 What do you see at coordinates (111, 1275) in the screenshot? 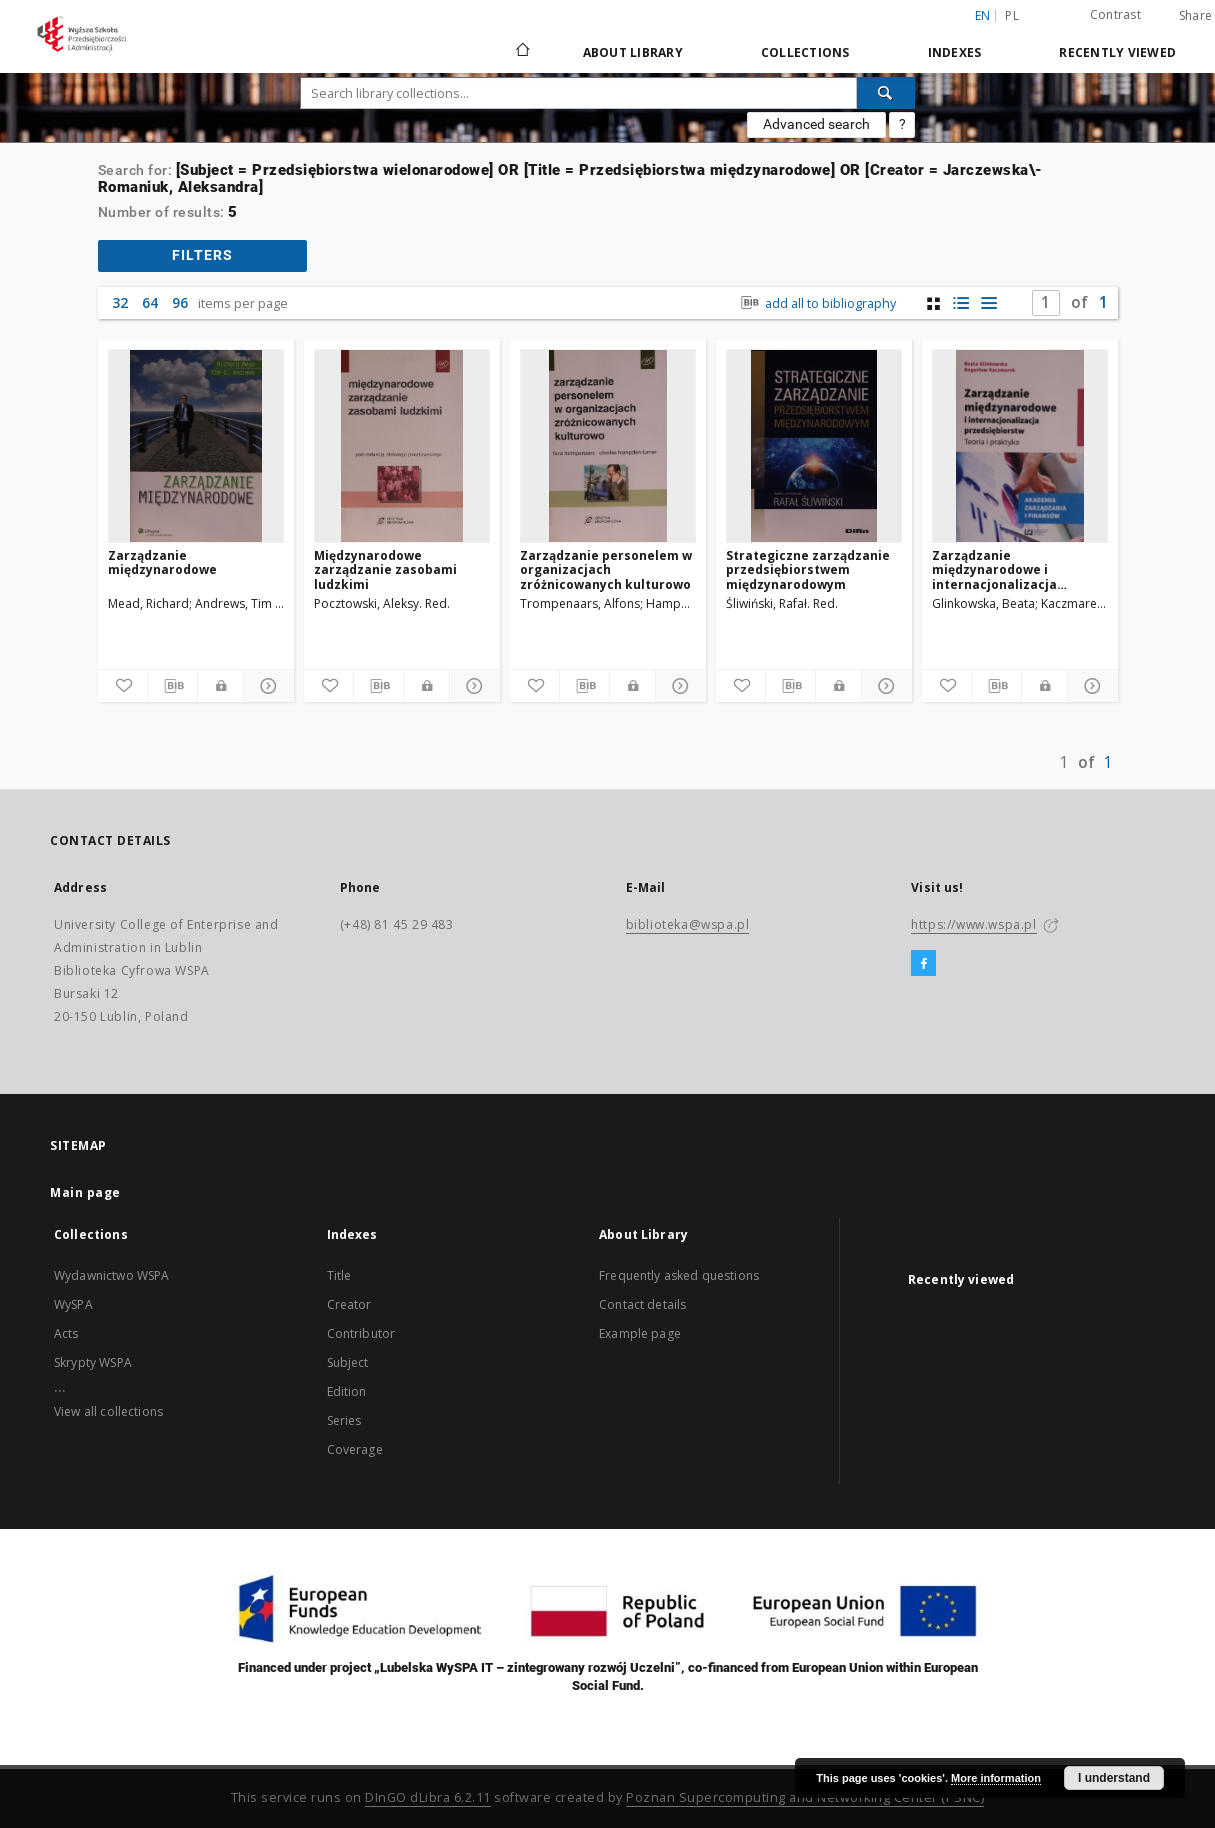
I see `Wydawnictwo WSPA` at bounding box center [111, 1275].